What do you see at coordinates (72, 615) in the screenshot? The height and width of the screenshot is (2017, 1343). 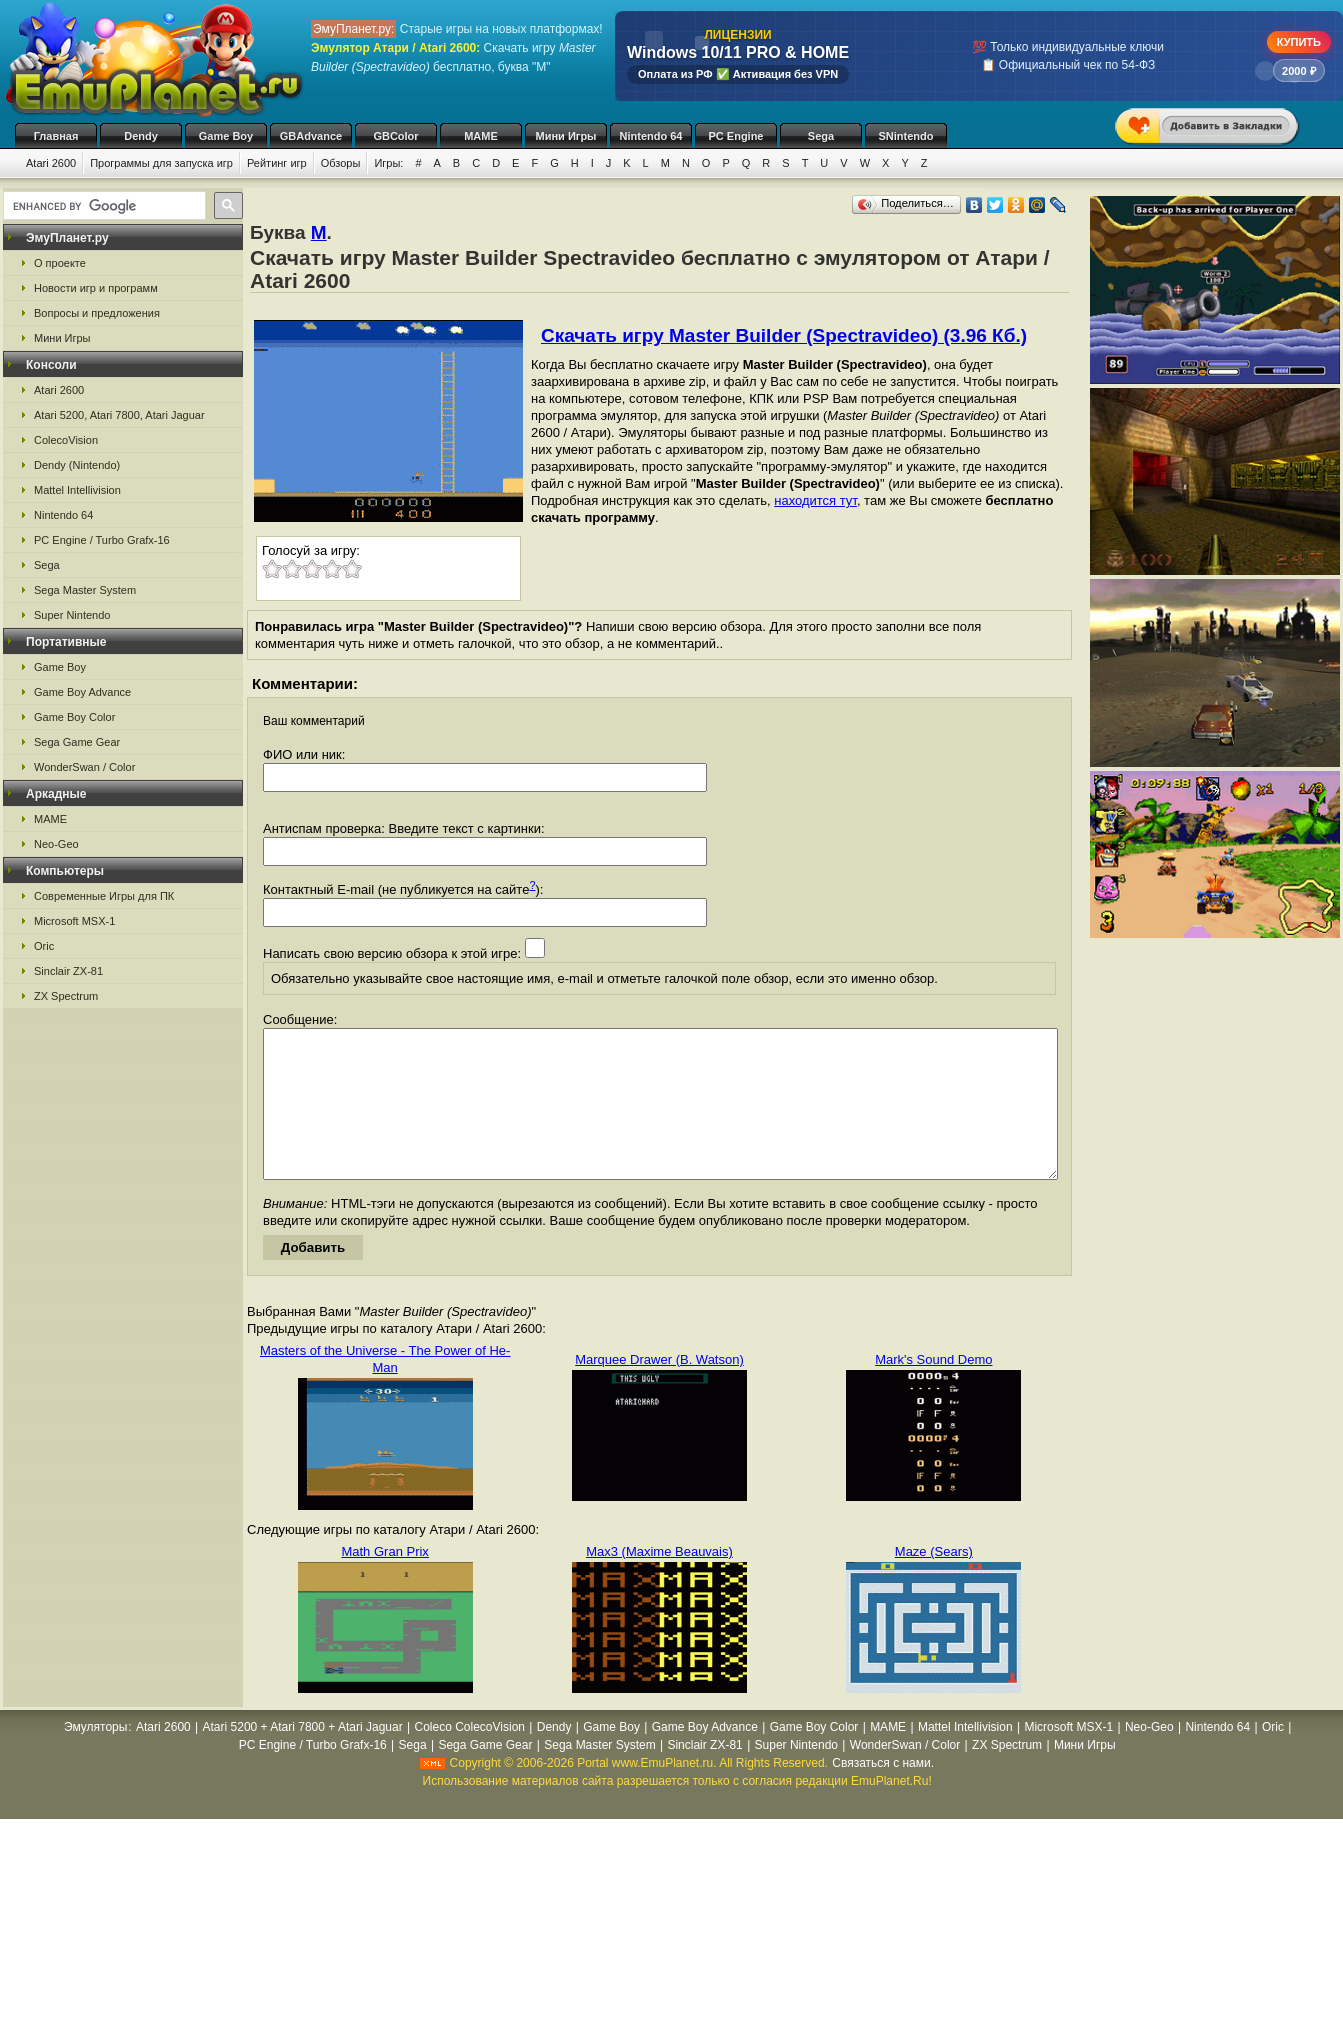 I see `Super Nintendo` at bounding box center [72, 615].